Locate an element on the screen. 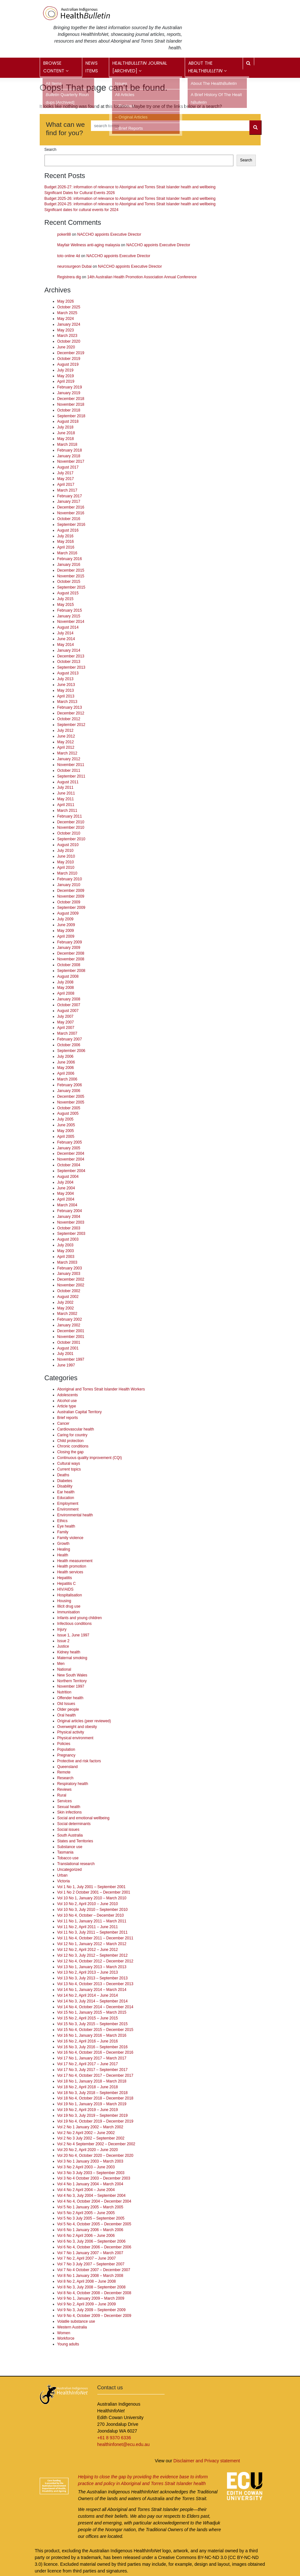 Image resolution: width=300 pixels, height=2576 pixels. Vol 12 No 1, January 2012 – March 2012 is located at coordinates (91, 1944).